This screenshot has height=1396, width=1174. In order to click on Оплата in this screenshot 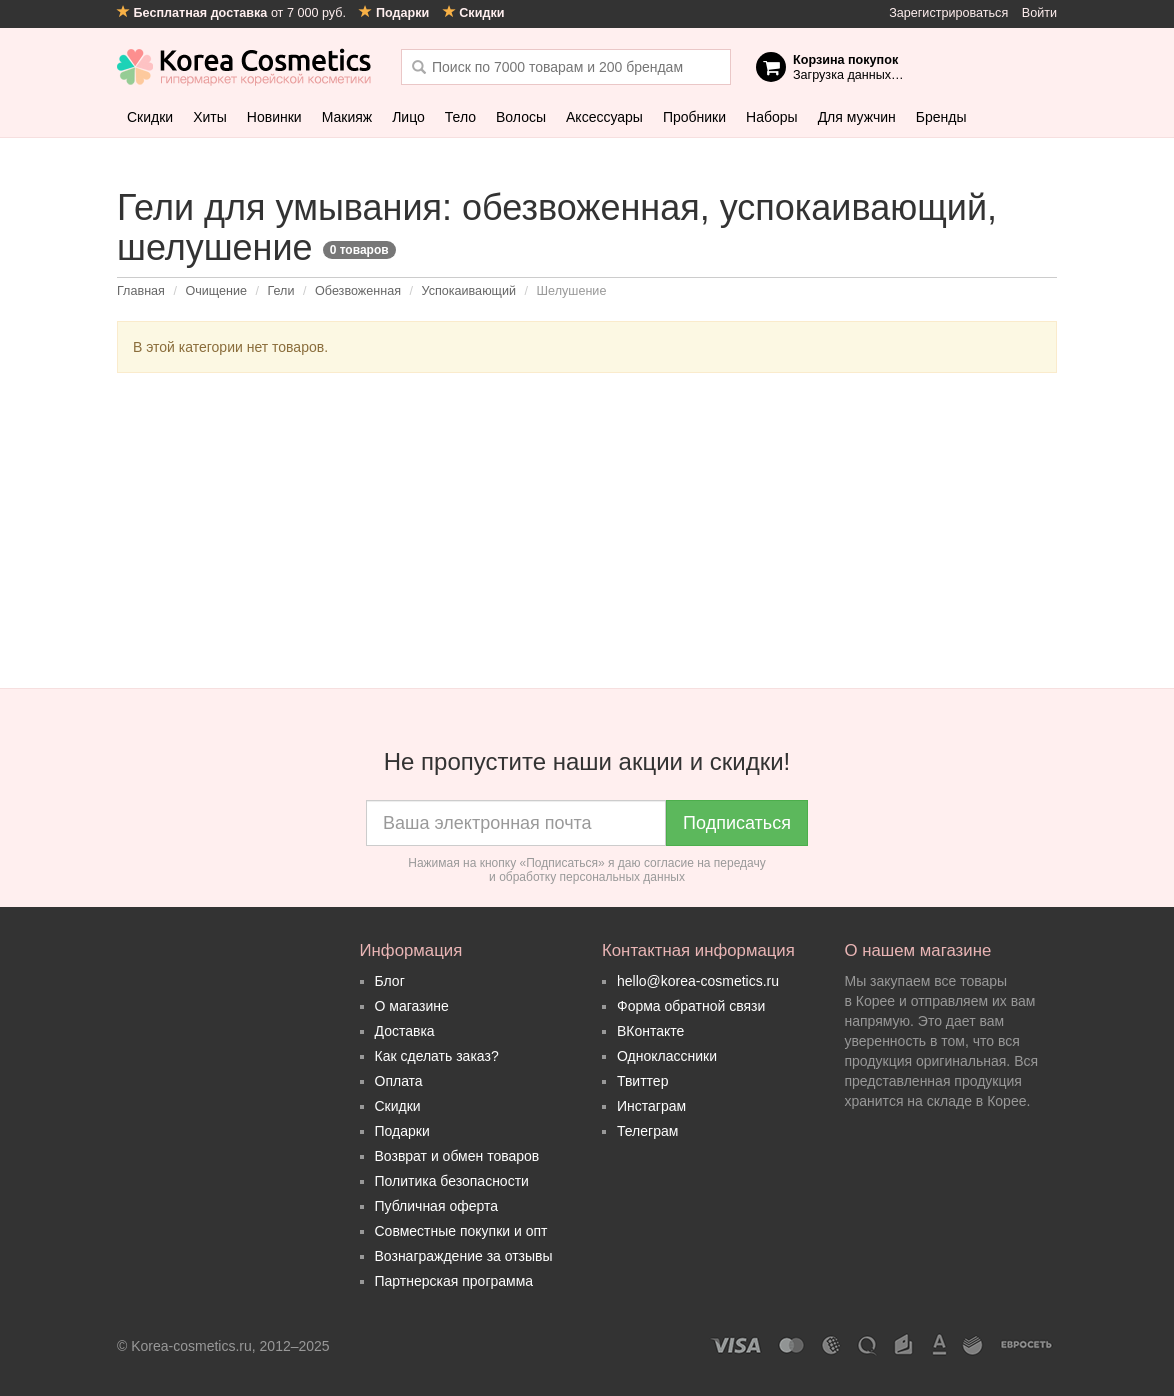, I will do `click(399, 1081)`.